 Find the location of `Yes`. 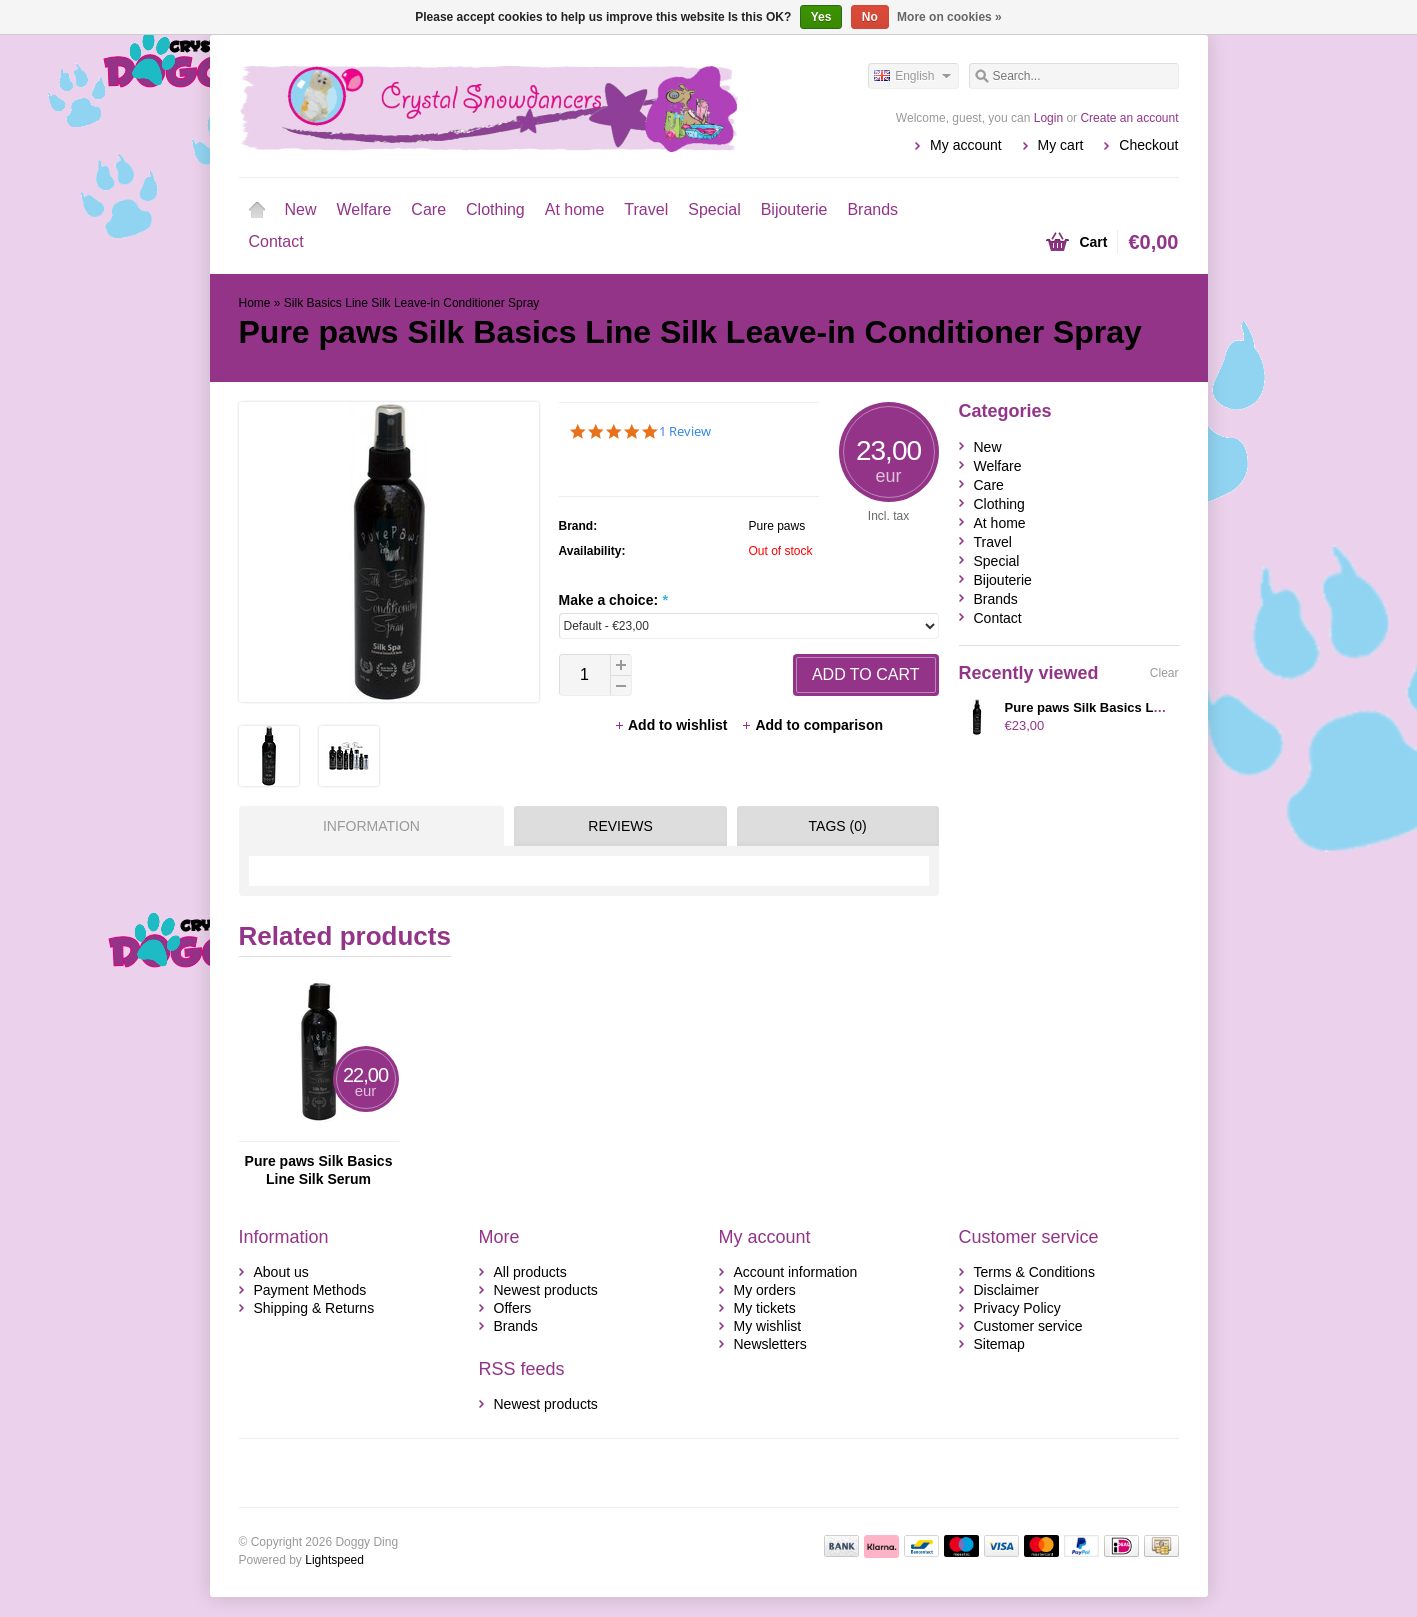

Yes is located at coordinates (821, 17).